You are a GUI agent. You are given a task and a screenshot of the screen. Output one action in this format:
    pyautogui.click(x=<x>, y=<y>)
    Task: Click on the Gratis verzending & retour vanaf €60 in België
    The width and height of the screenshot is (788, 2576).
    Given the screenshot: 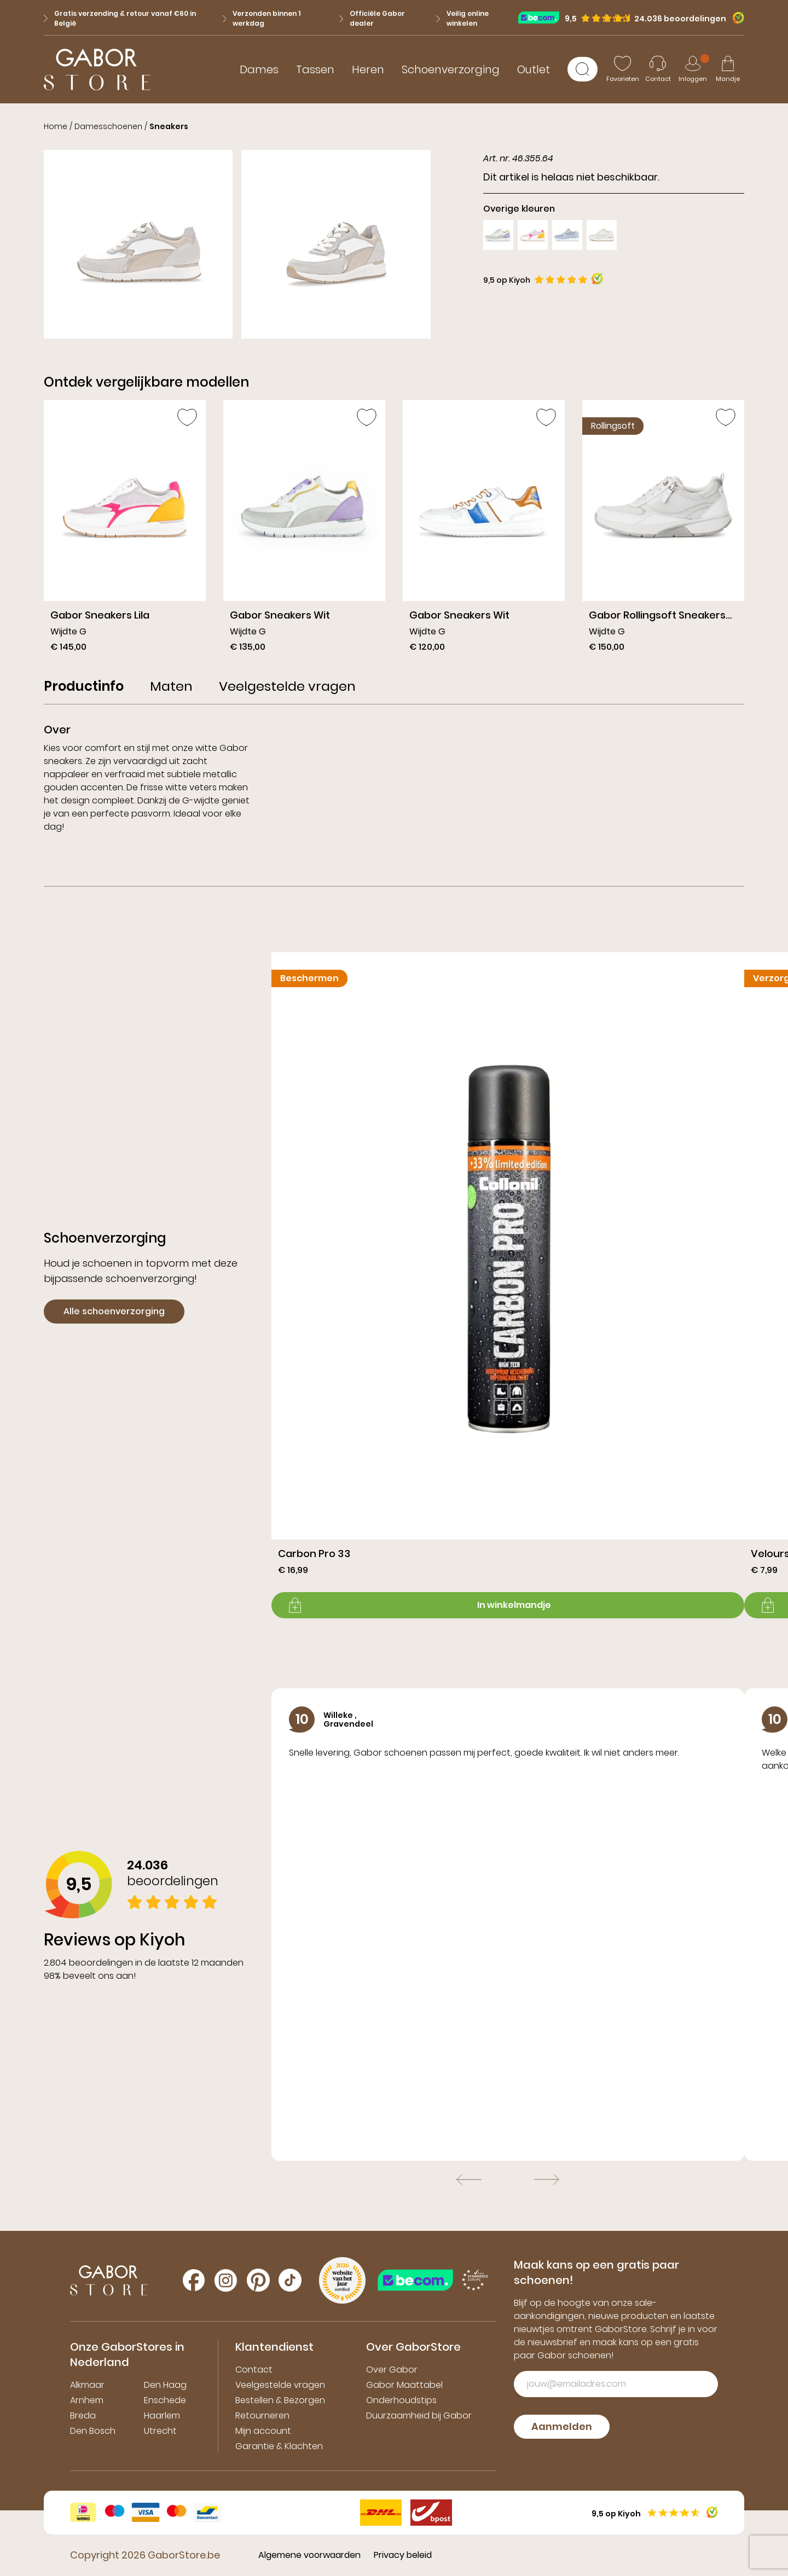 What is the action you would take?
    pyautogui.click(x=120, y=18)
    